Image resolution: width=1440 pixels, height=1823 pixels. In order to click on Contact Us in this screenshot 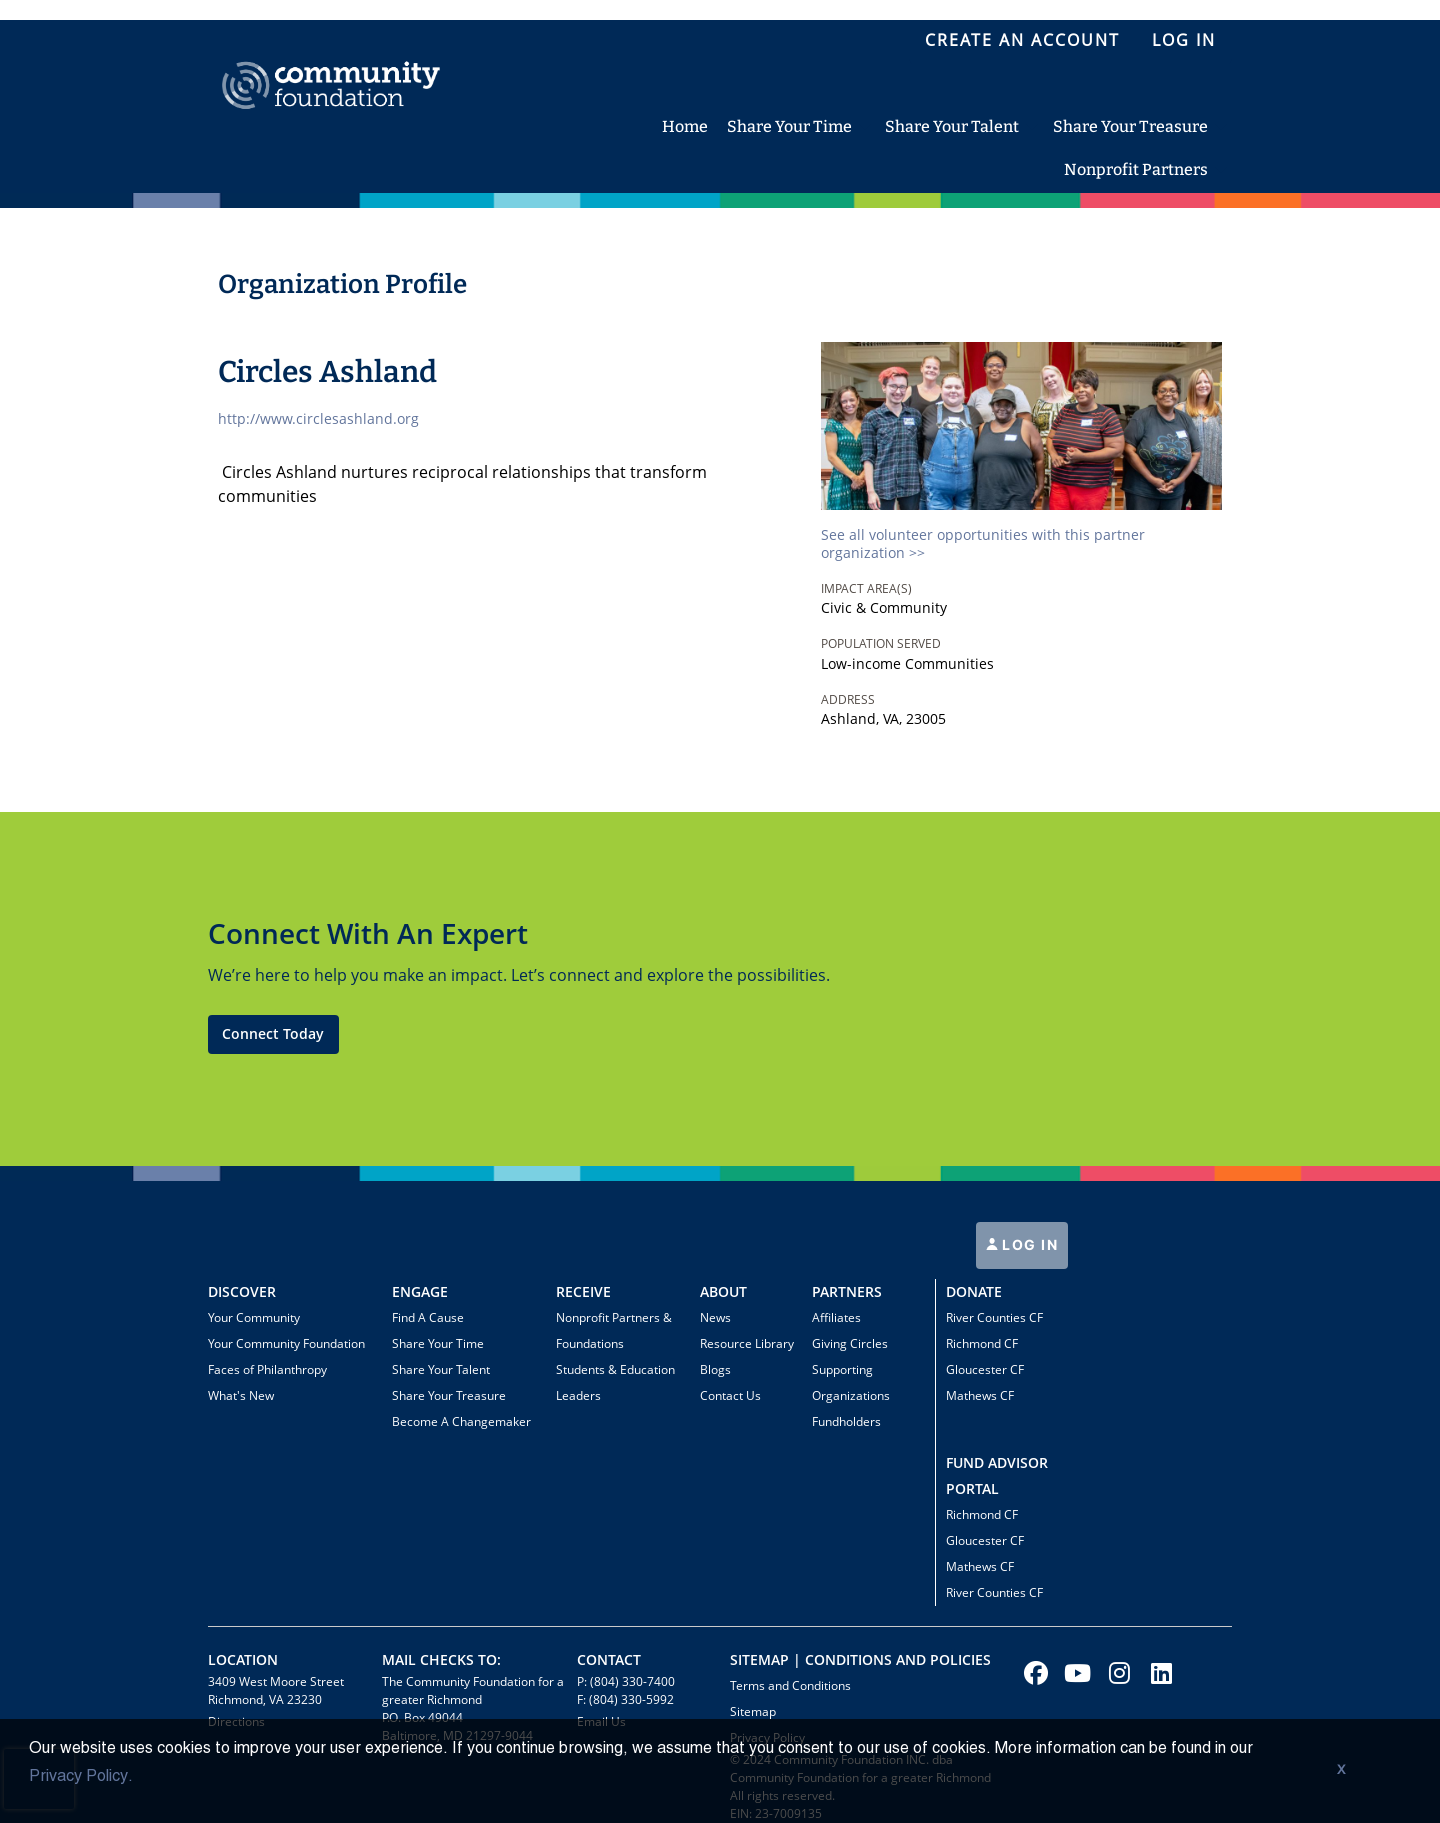, I will do `click(730, 1395)`.